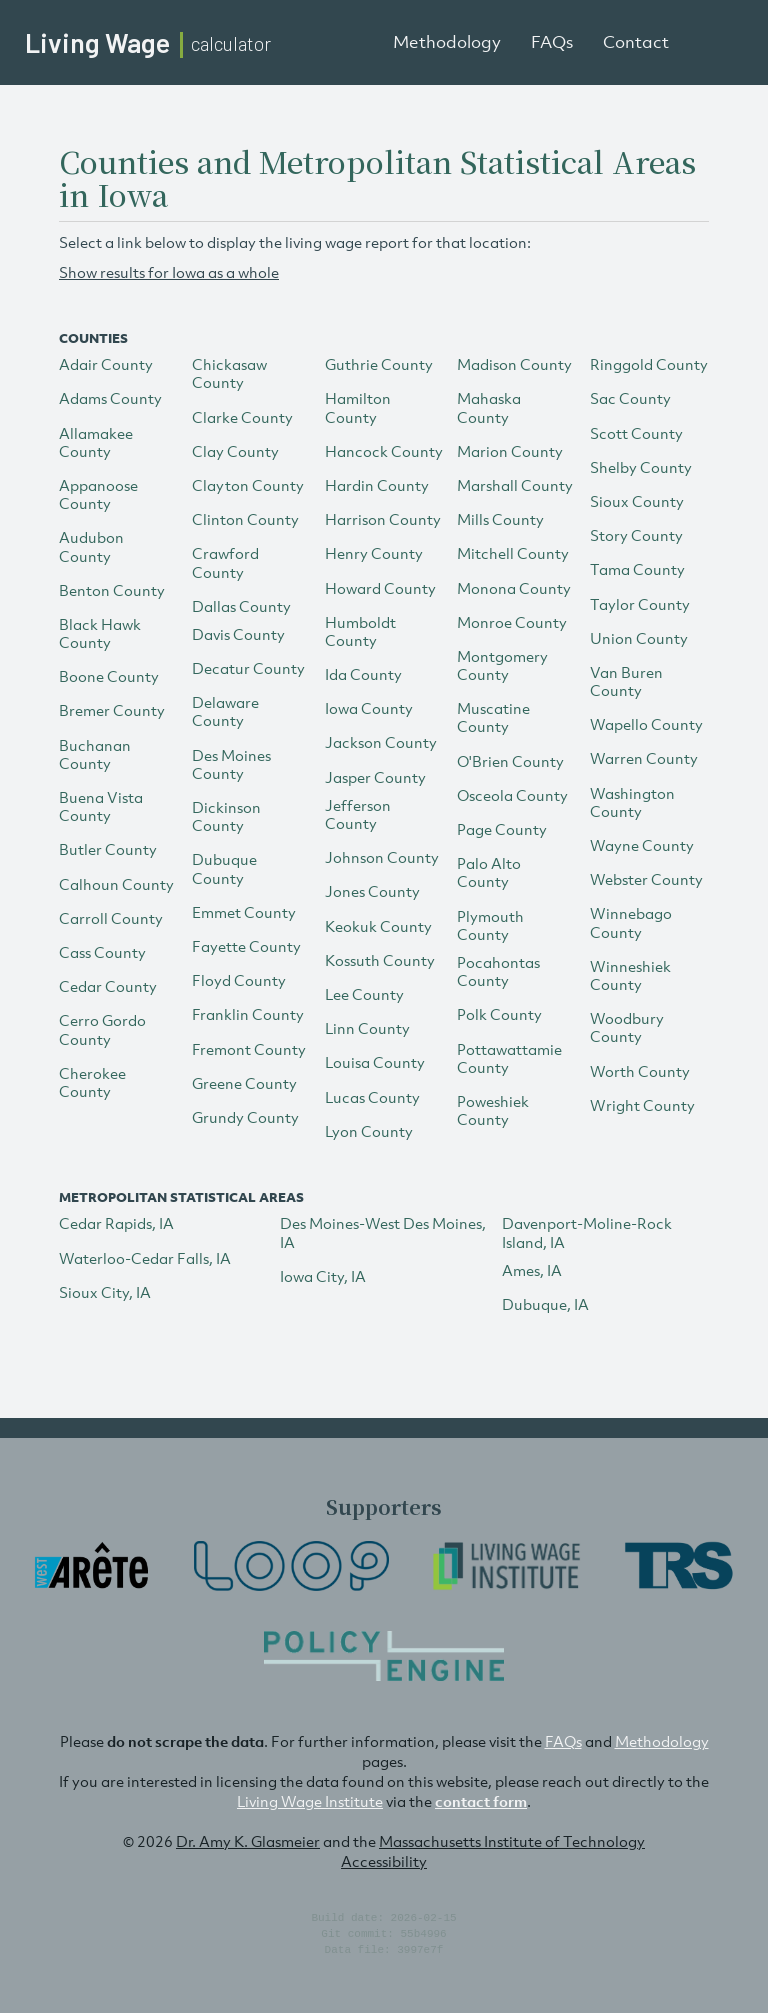 Image resolution: width=768 pixels, height=2013 pixels. Describe the element at coordinates (224, 868) in the screenshot. I see `Dubuque County` at that location.